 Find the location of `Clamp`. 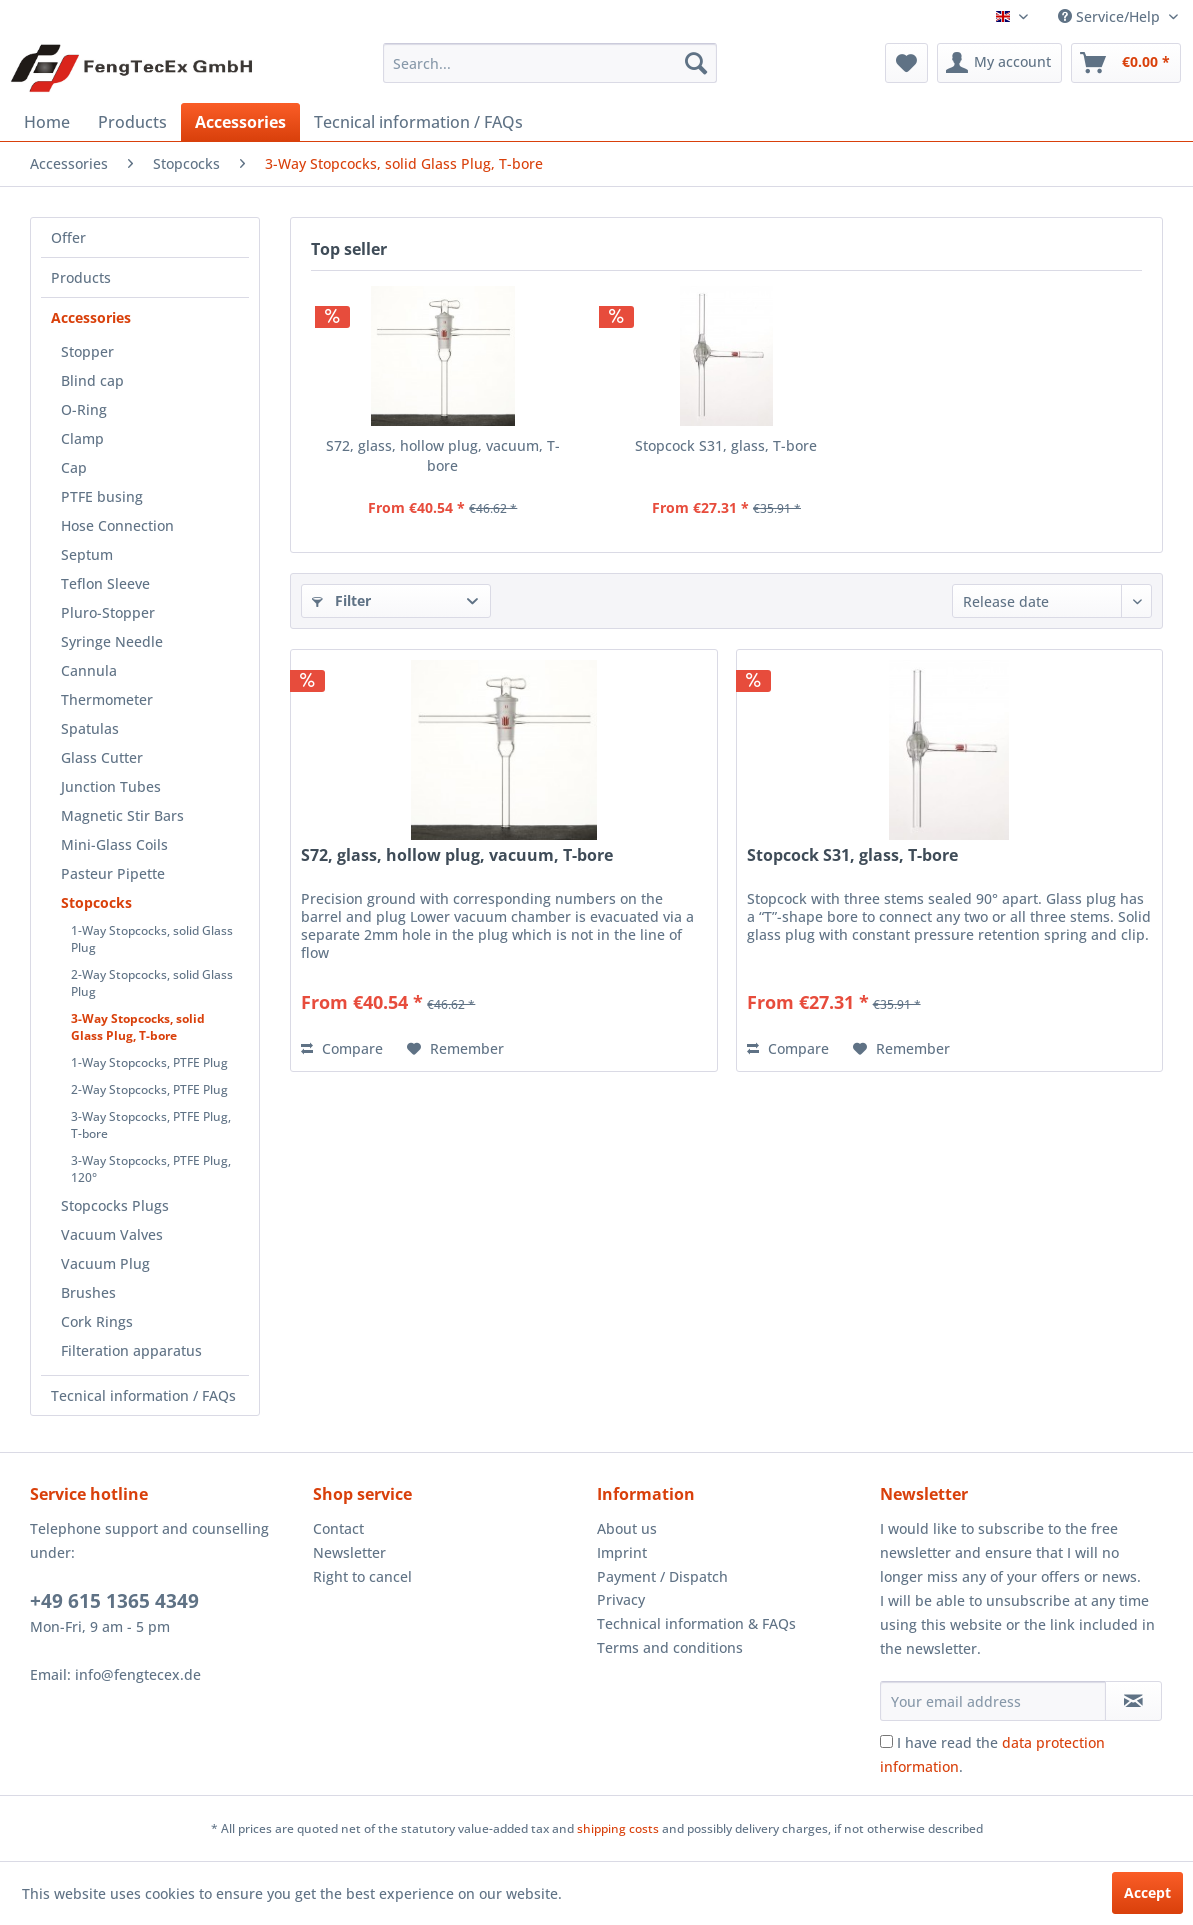

Clamp is located at coordinates (82, 438).